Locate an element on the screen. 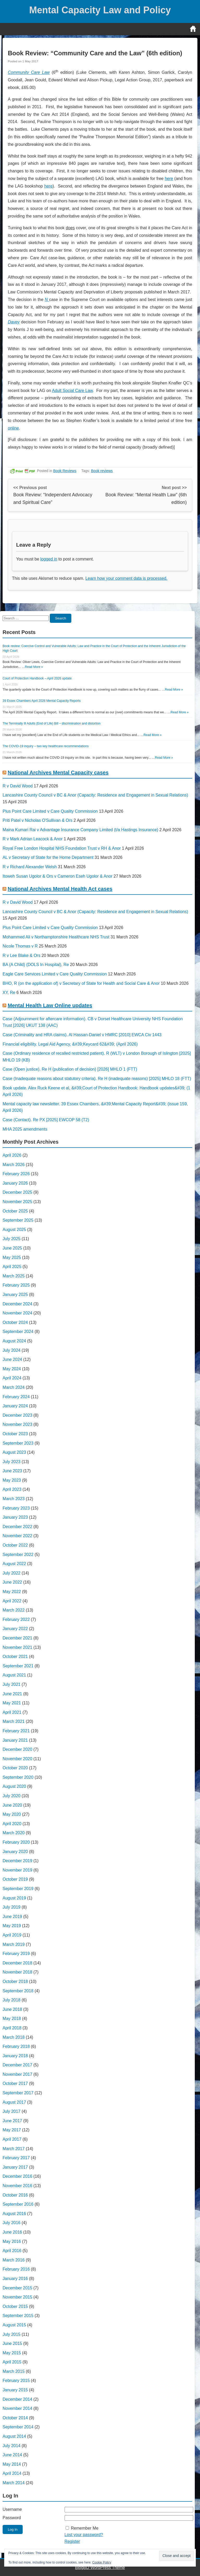 The height and width of the screenshot is (2576, 200). August 2020 is located at coordinates (14, 1786).